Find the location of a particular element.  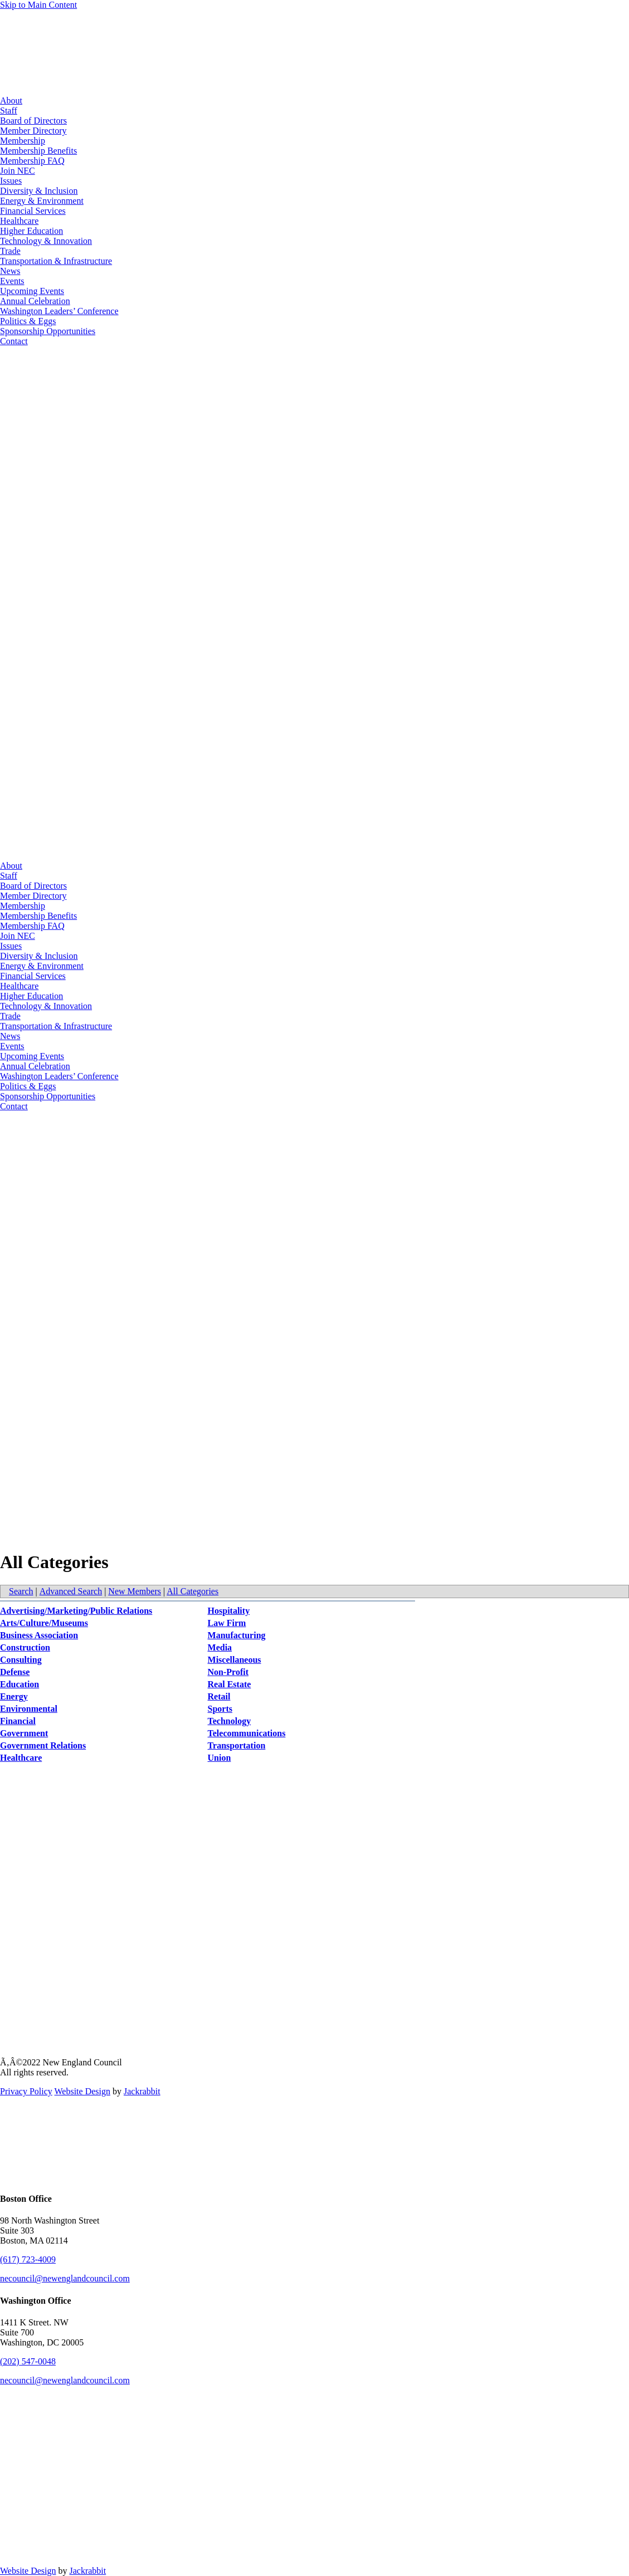

Search is located at coordinates (21, 1591).